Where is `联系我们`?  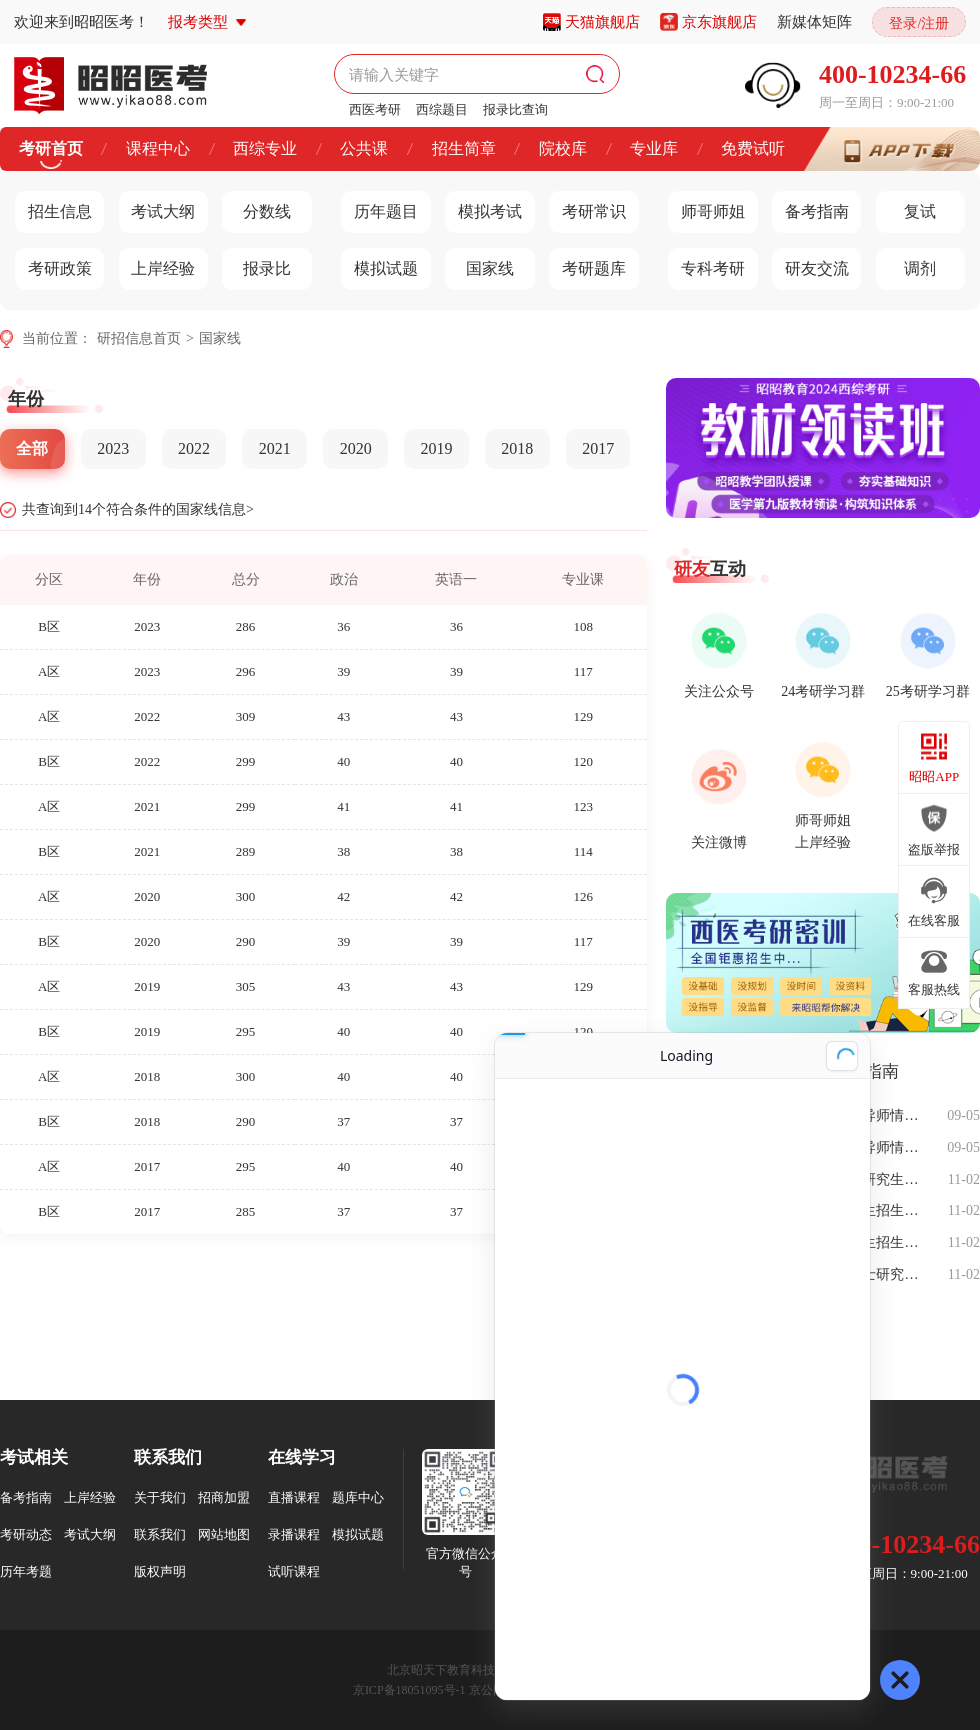
联系我们 is located at coordinates (160, 1534).